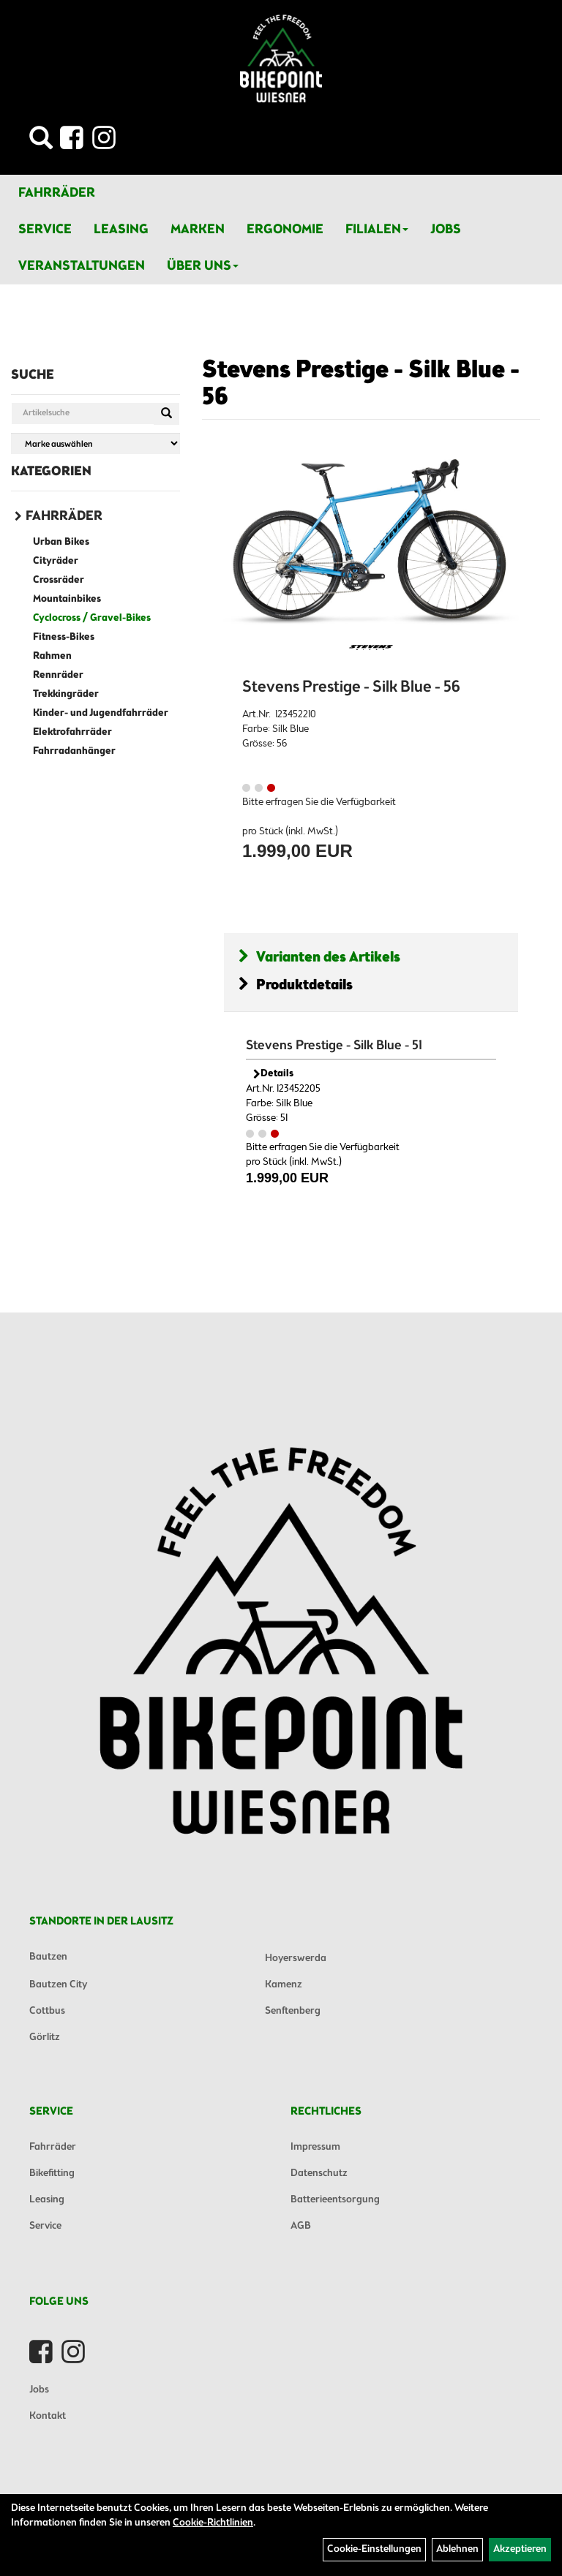 This screenshot has width=562, height=2576. I want to click on Stevens Prestige - Silk Blue - 51, so click(334, 1045).